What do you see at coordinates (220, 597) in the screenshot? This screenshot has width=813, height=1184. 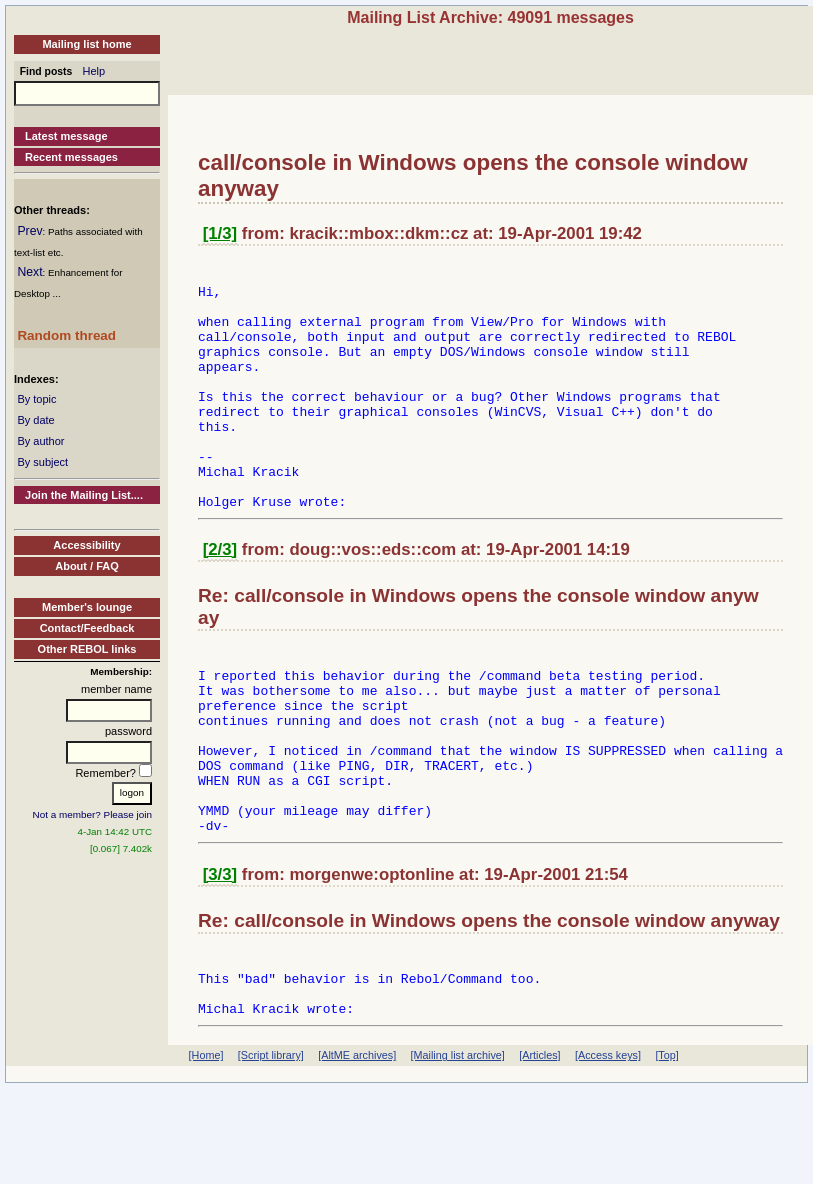 I see `[2/3]` at bounding box center [220, 597].